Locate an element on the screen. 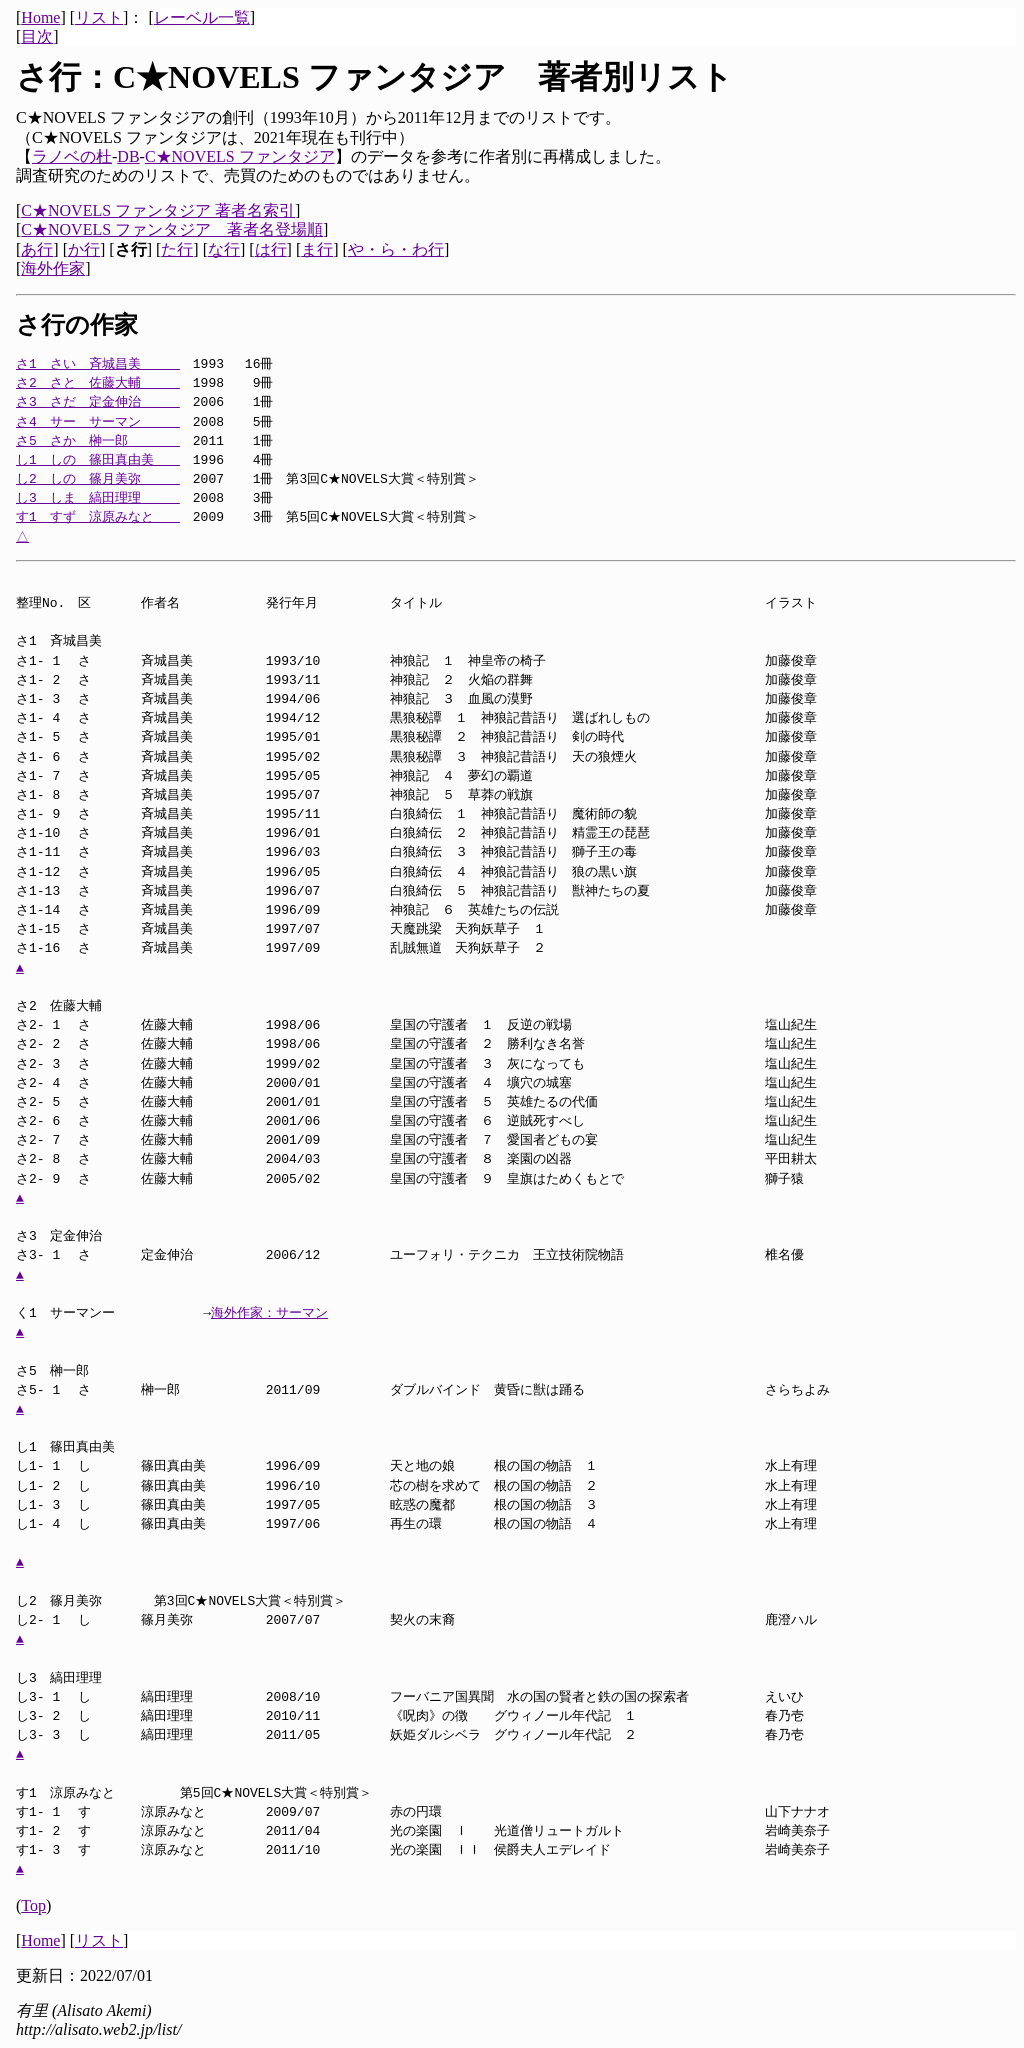  DB is located at coordinates (128, 156).